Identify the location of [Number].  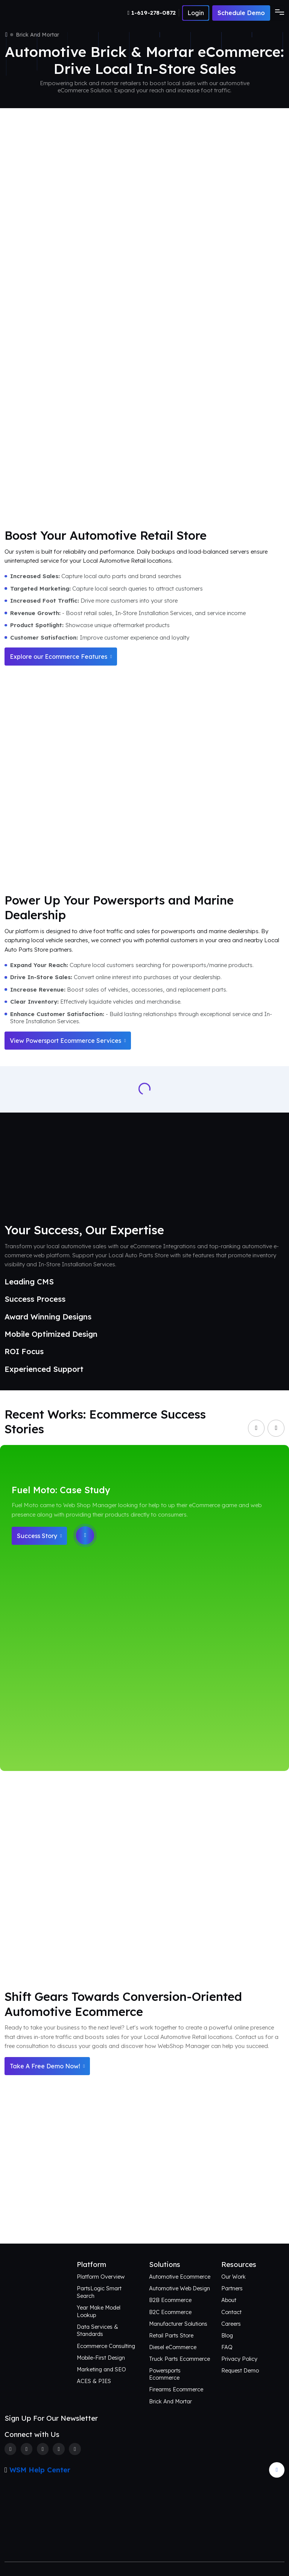
(153, 13).